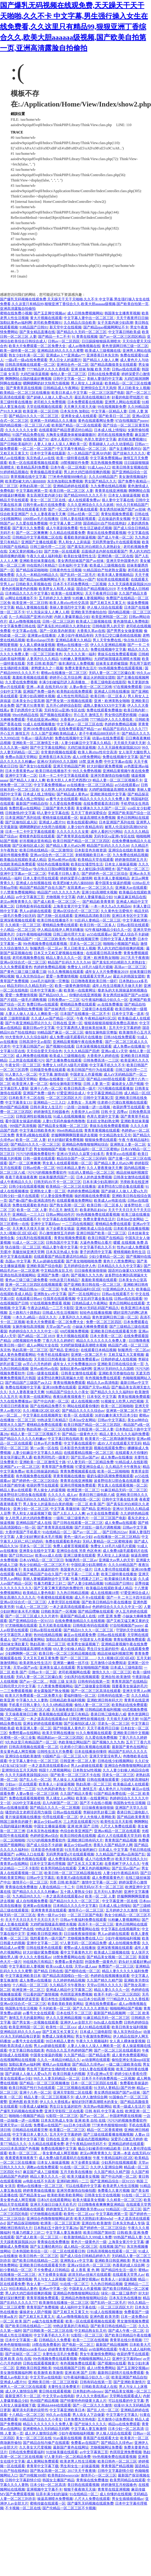 The width and height of the screenshot is (151, 2576). I want to click on 亚洲香蕉日本东京热, so click(102, 355).